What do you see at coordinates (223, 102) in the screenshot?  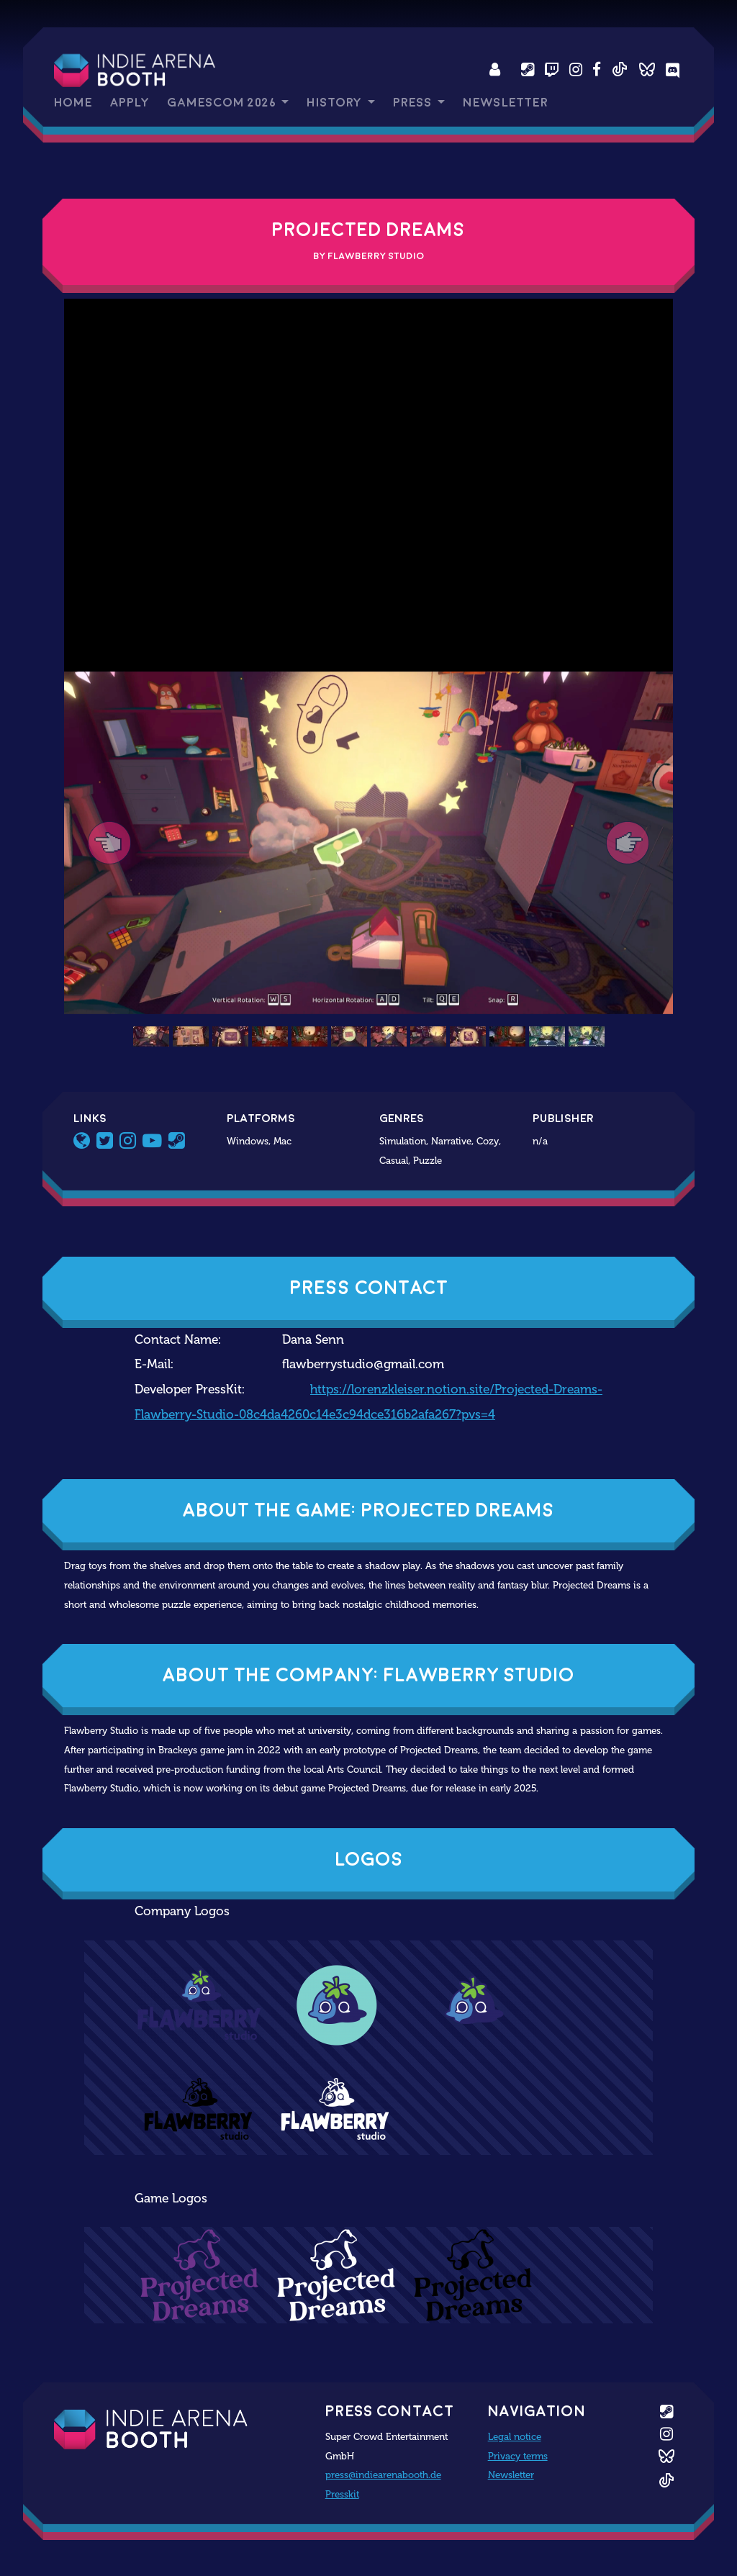 I see `gamescom 2026` at bounding box center [223, 102].